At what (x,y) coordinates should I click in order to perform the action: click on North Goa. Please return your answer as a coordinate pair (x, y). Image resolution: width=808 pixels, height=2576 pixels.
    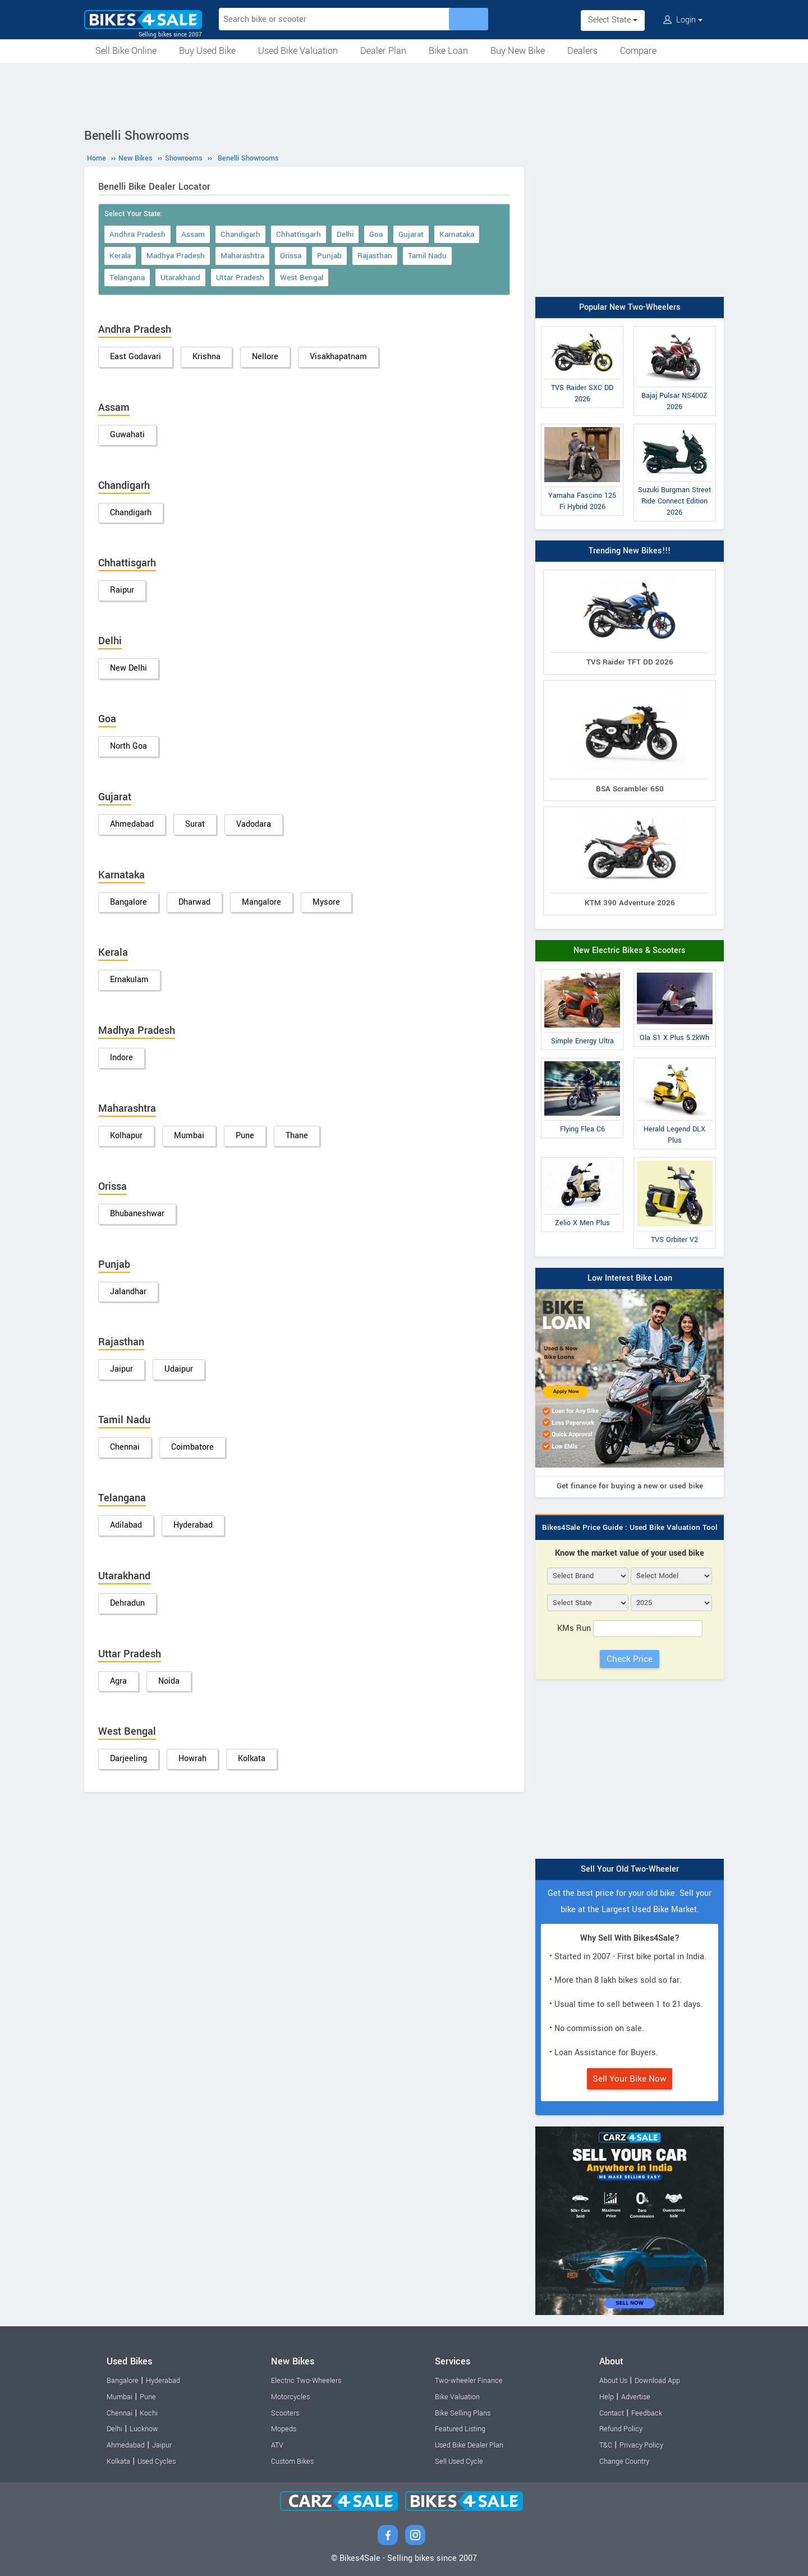
    Looking at the image, I should click on (128, 746).